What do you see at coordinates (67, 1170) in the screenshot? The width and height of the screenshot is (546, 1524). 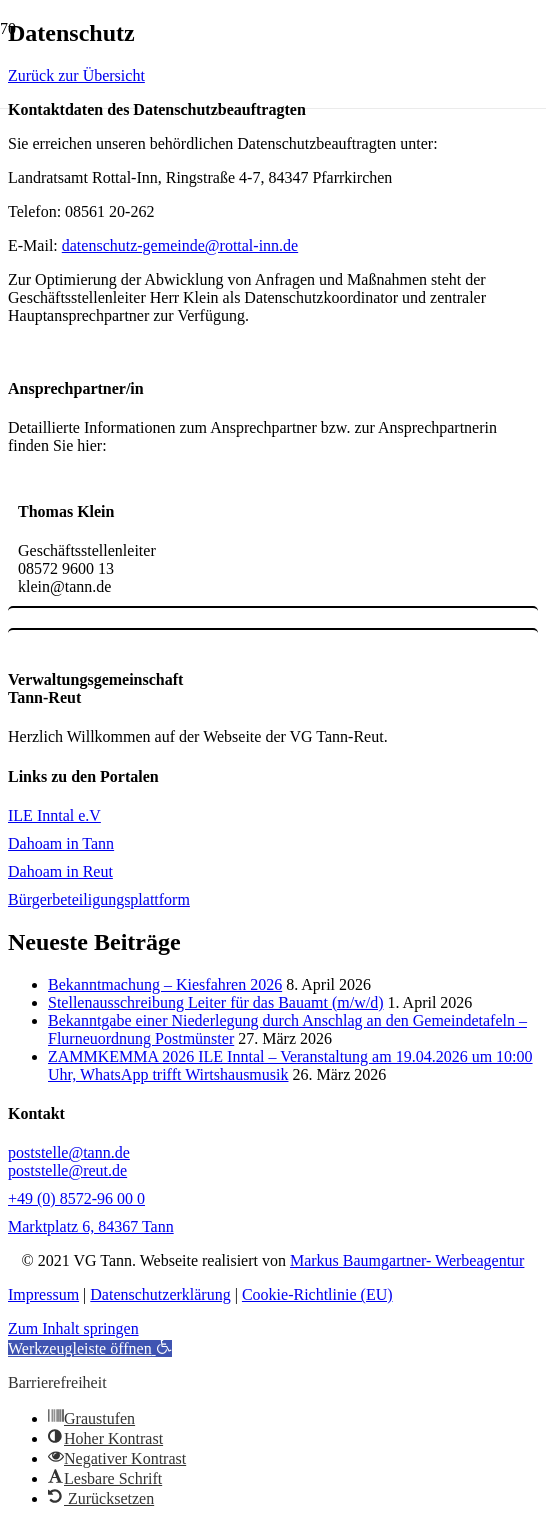 I see `poststelle@reut.de` at bounding box center [67, 1170].